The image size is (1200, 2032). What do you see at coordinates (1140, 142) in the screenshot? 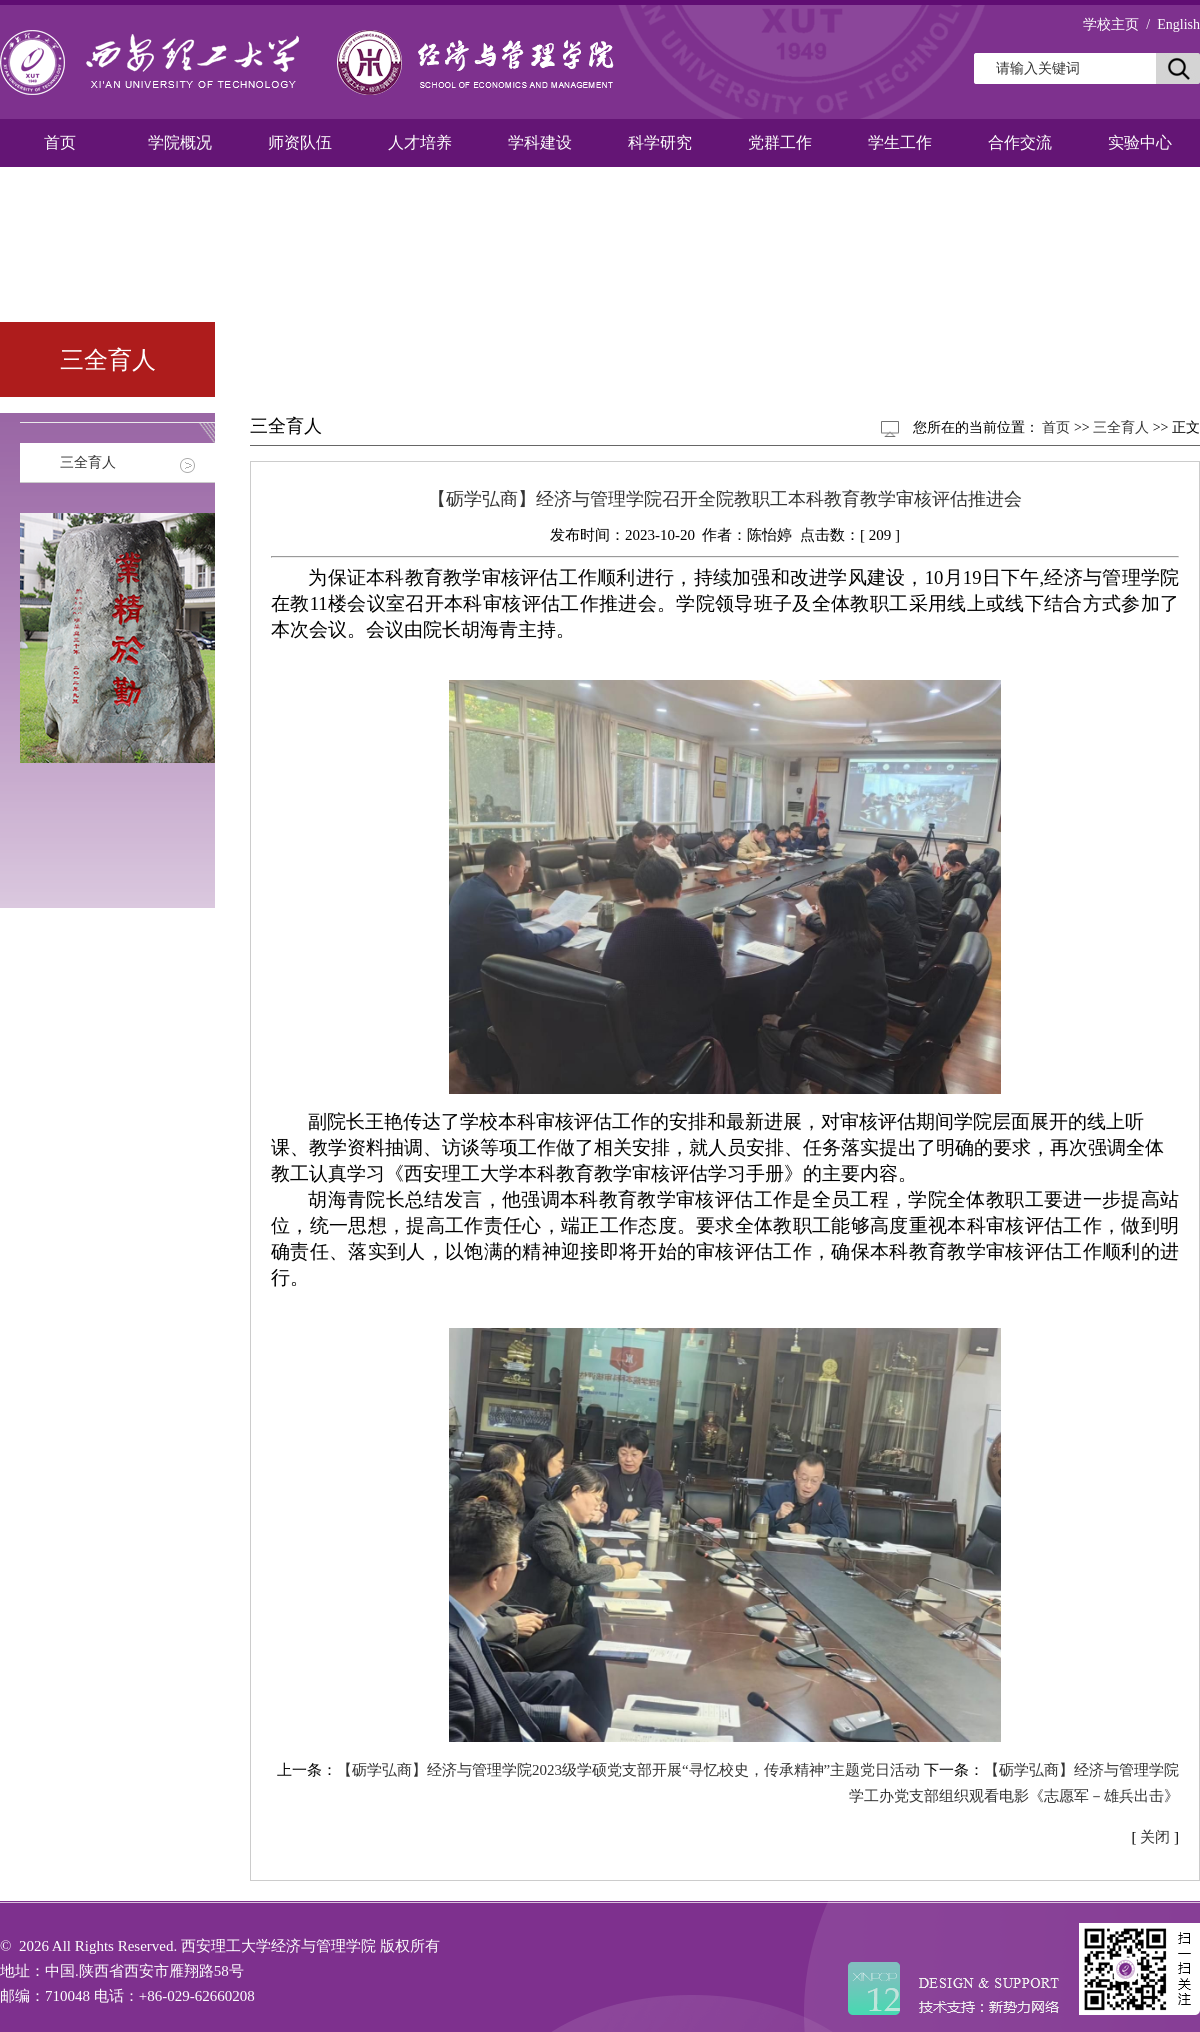
I see `实验中心` at bounding box center [1140, 142].